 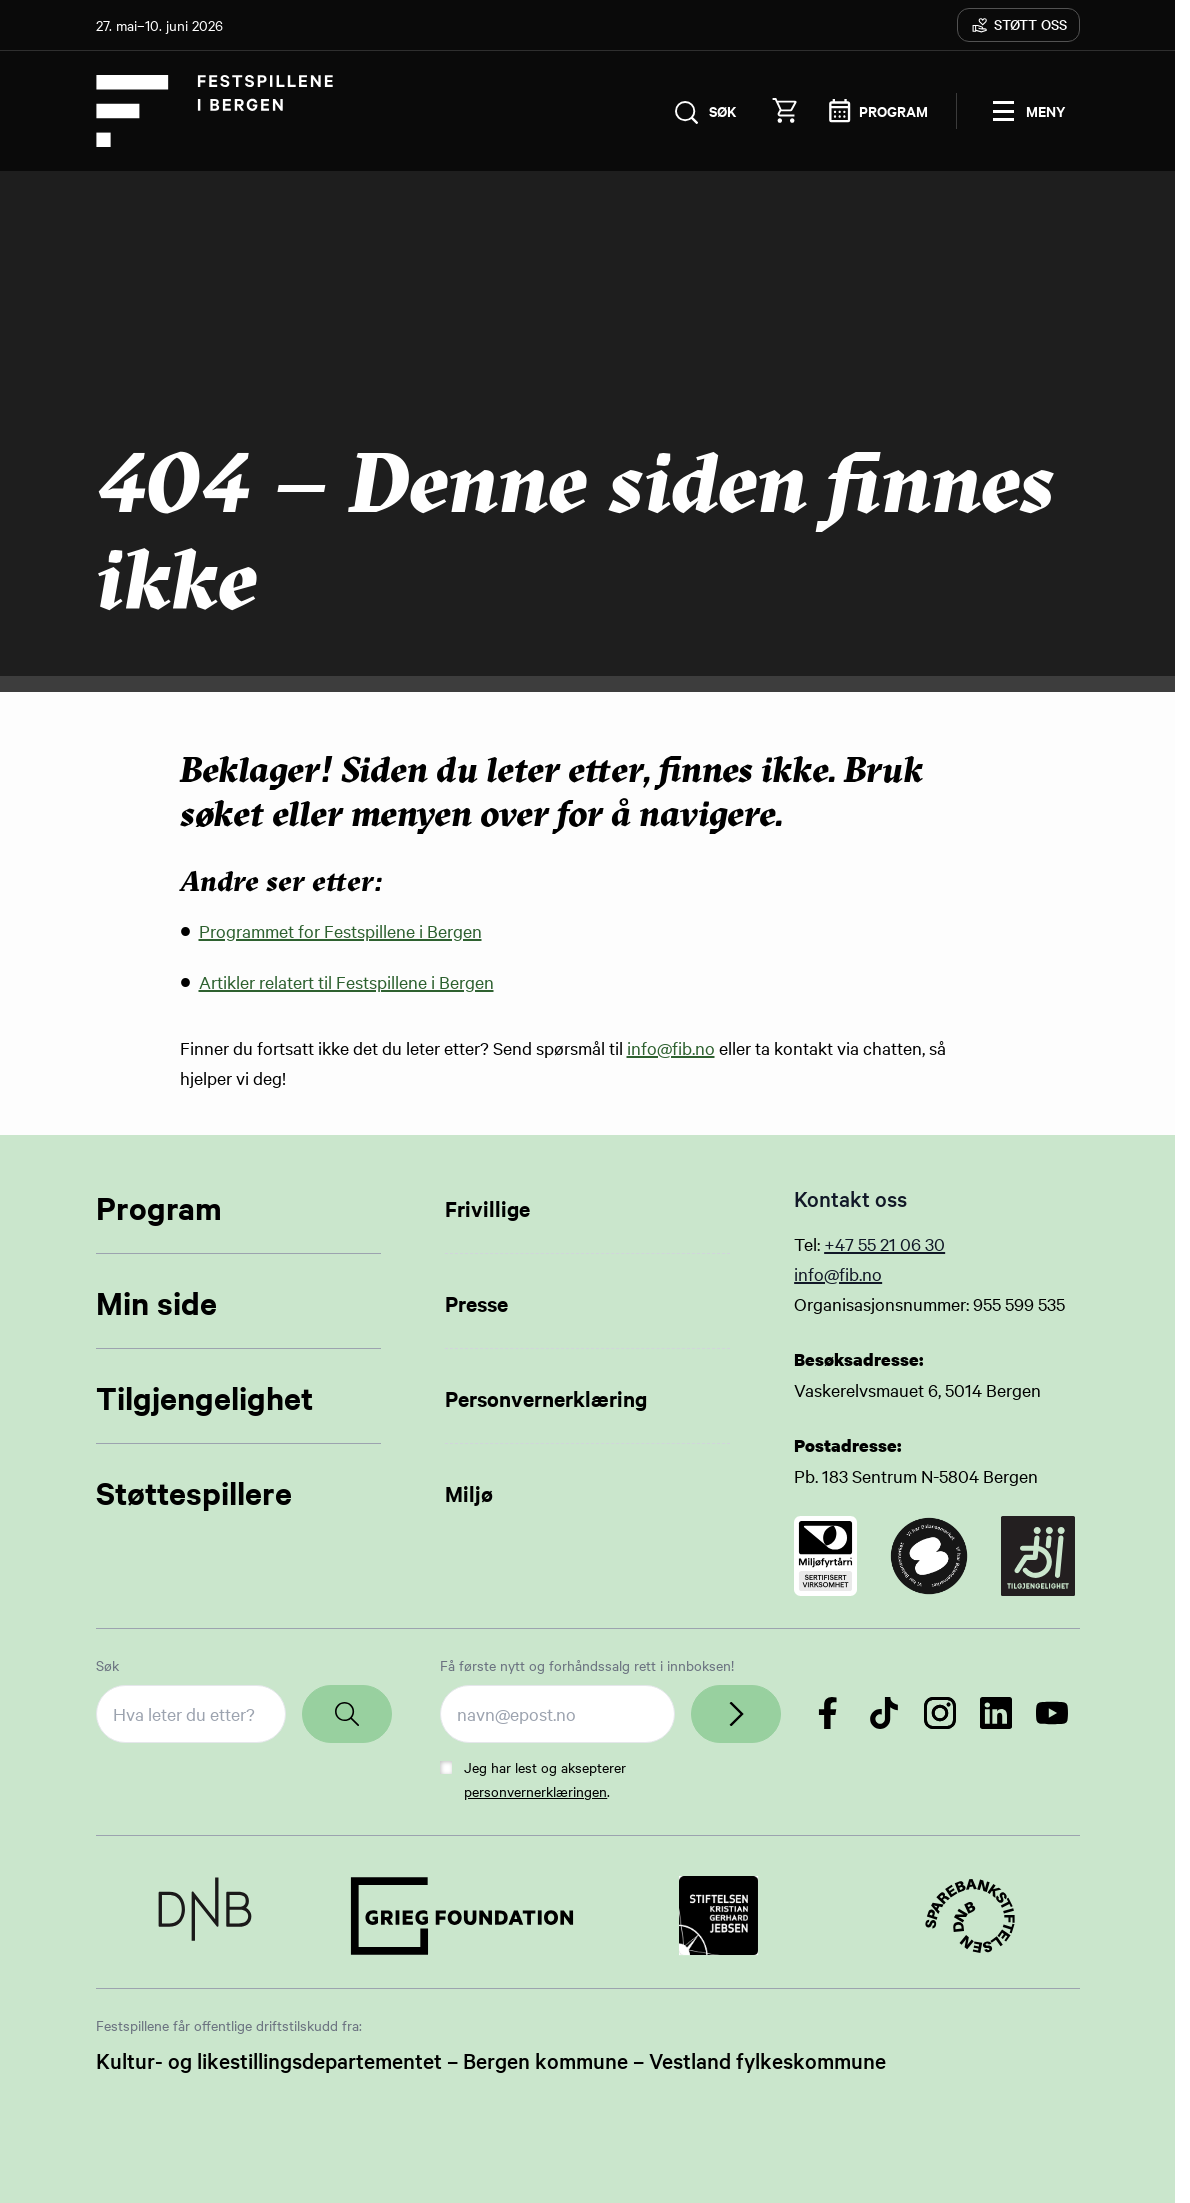 I want to click on [Følg oss på Facebook], so click(x=828, y=1713).